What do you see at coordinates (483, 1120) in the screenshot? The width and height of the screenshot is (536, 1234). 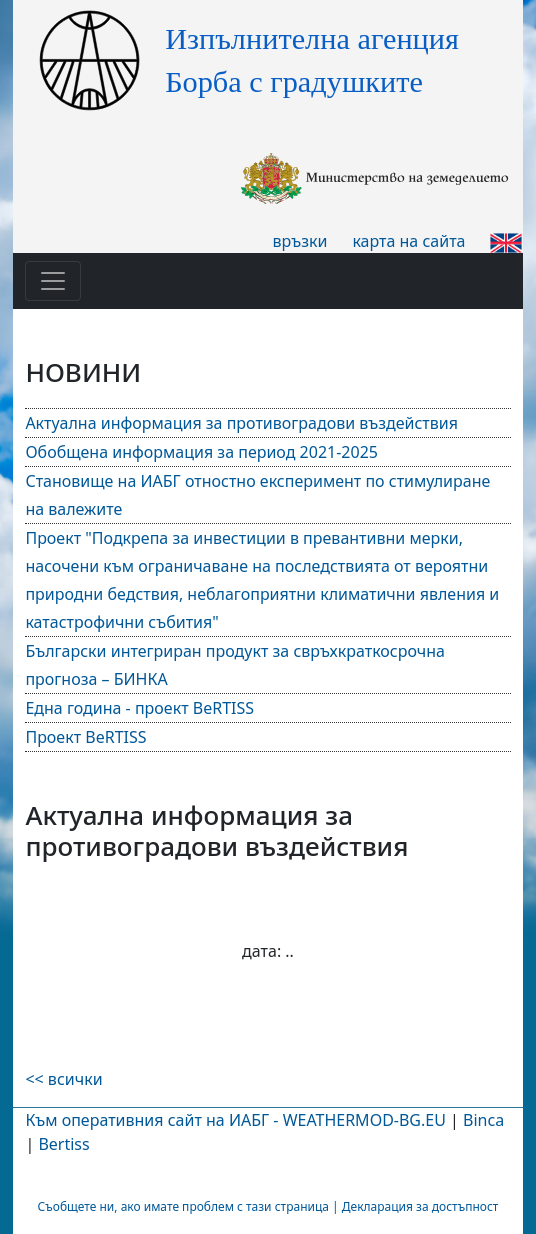 I see `Binca` at bounding box center [483, 1120].